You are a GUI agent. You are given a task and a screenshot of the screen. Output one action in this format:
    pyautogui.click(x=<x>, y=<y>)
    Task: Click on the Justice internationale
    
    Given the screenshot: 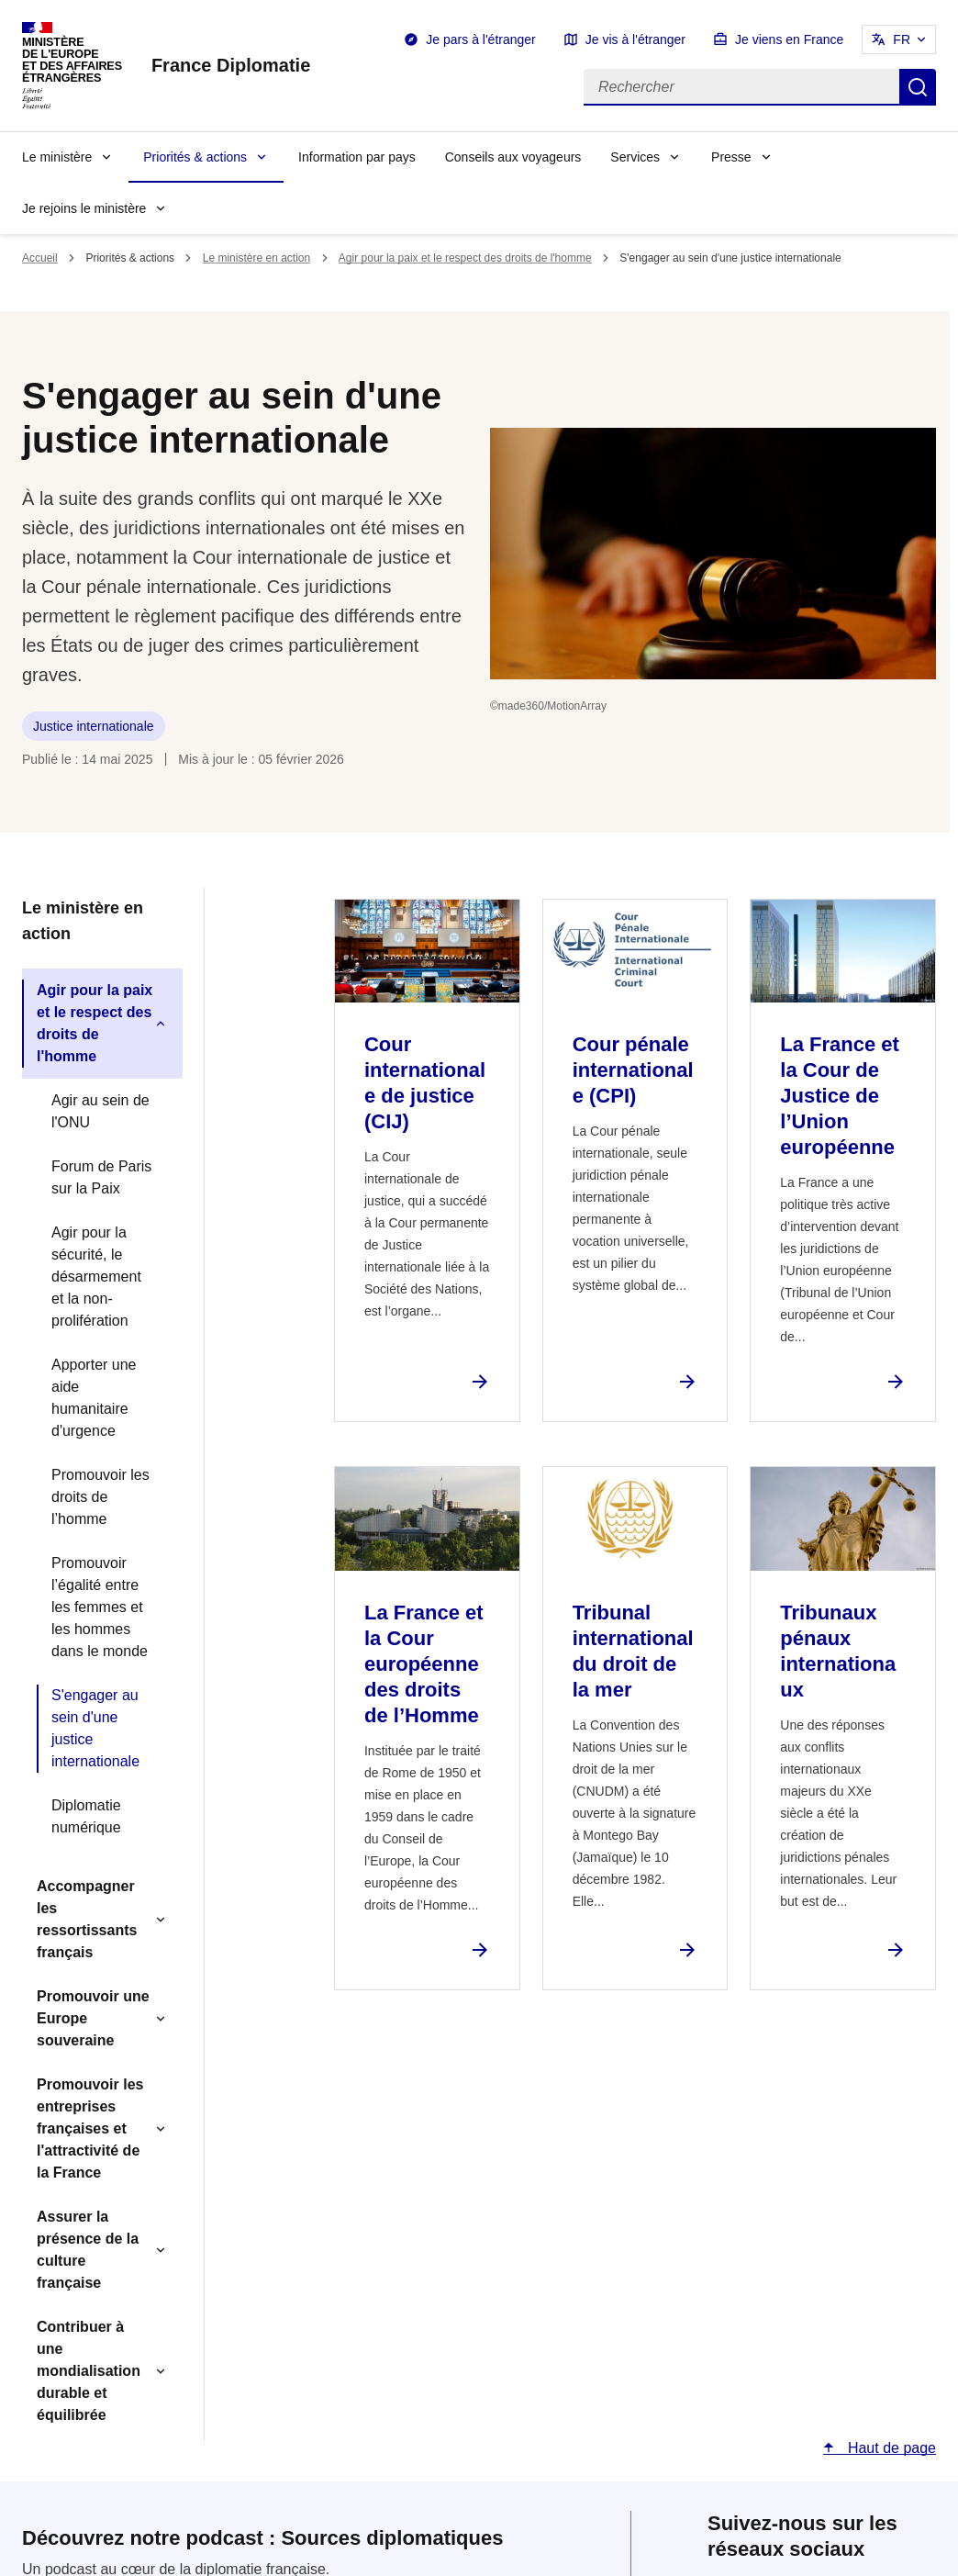 What is the action you would take?
    pyautogui.click(x=93, y=726)
    